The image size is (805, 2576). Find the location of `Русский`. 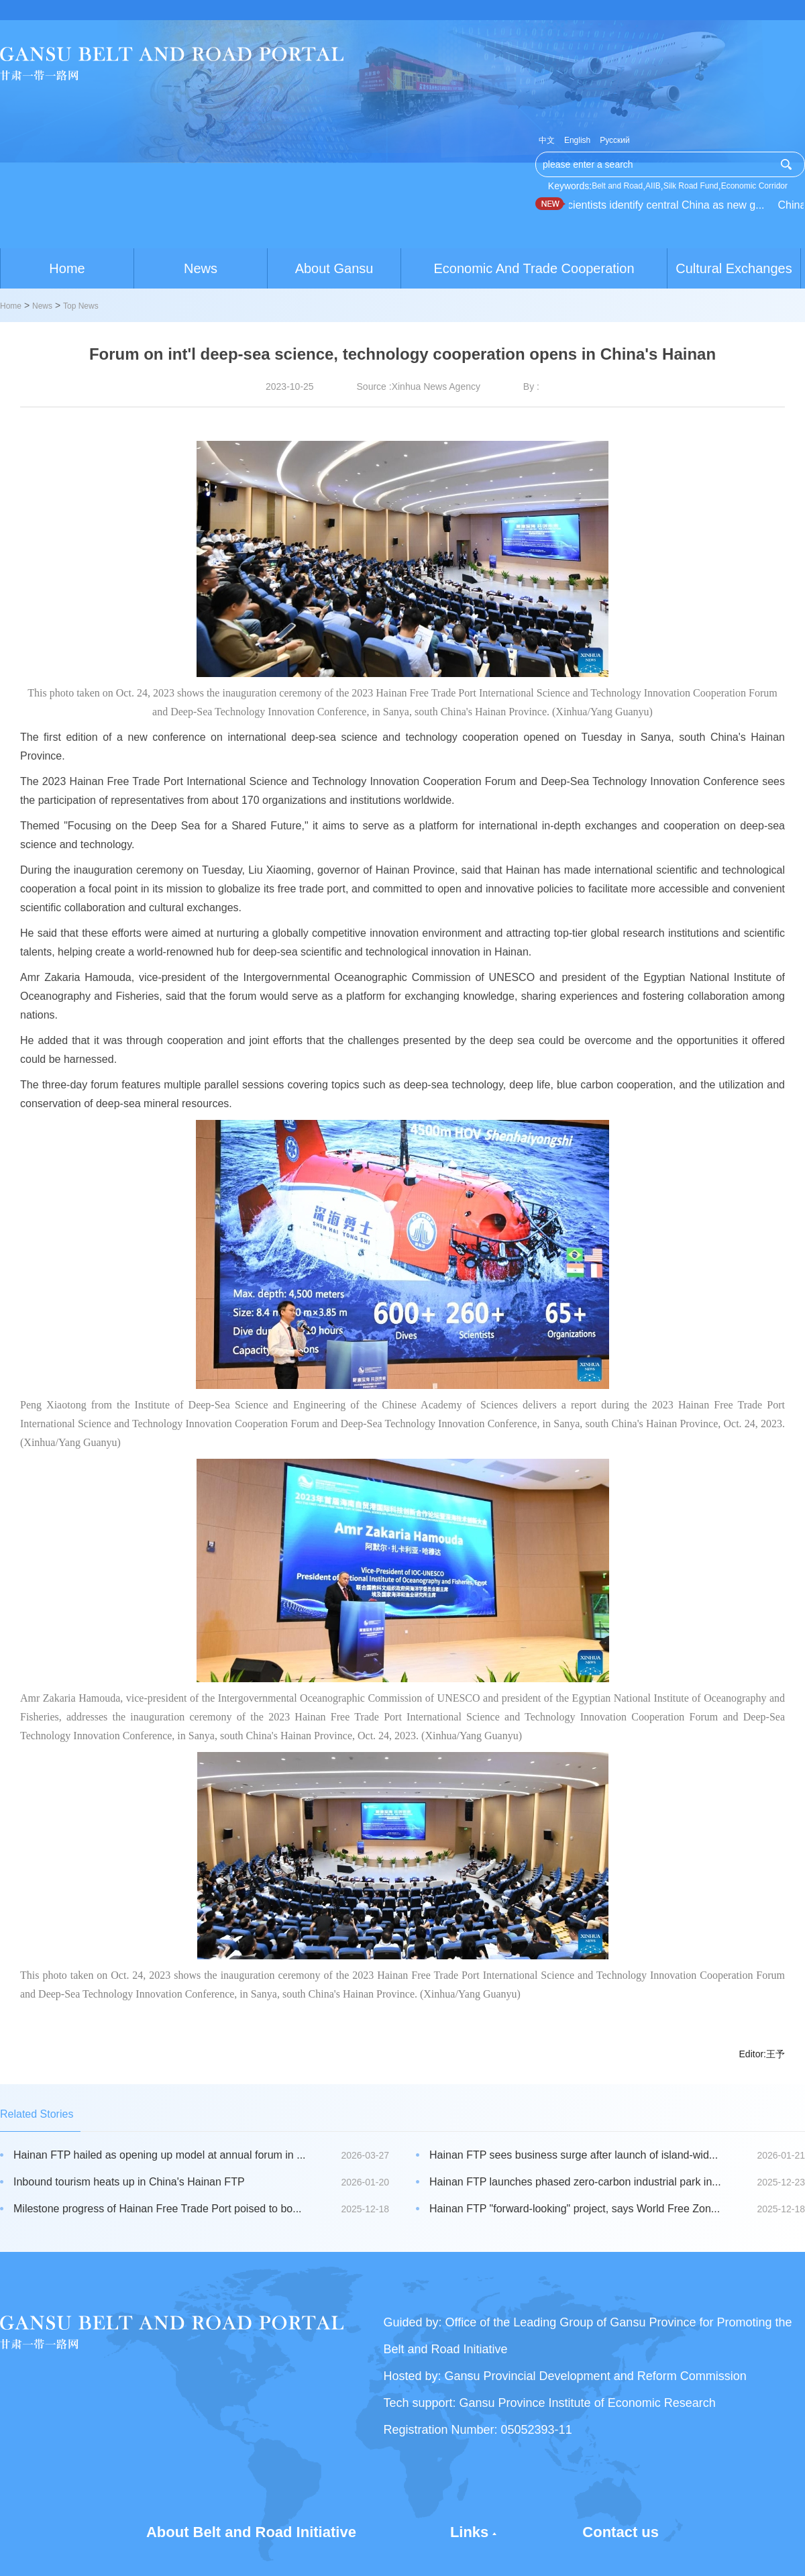

Русский is located at coordinates (615, 140).